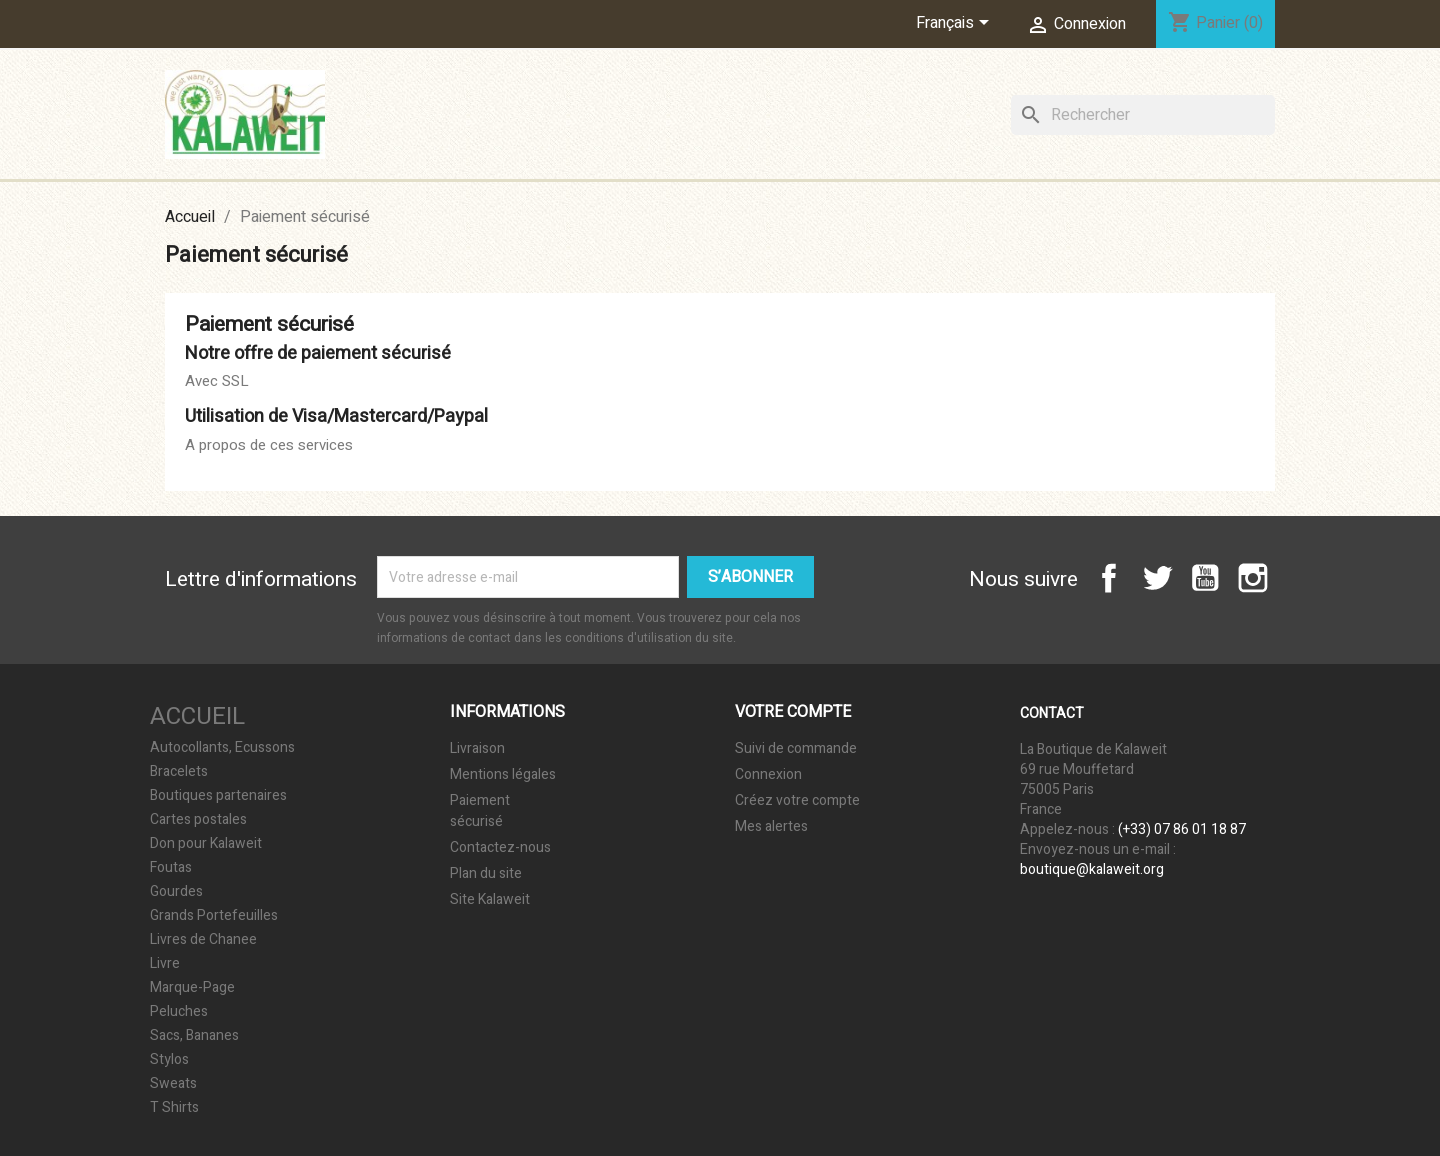  I want to click on Instagram, so click(1253, 578).